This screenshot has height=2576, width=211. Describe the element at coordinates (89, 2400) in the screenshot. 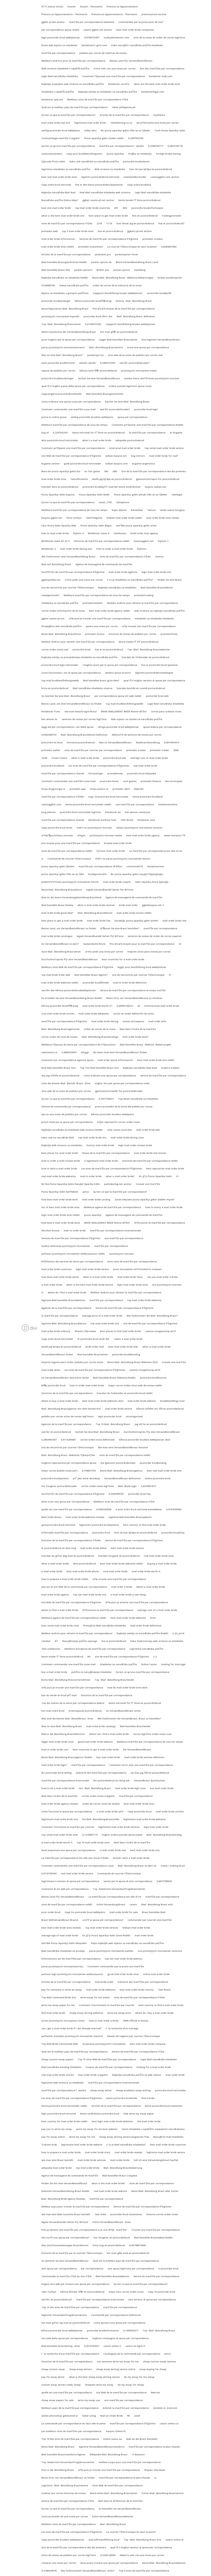

I see `write my essay usa` at that location.